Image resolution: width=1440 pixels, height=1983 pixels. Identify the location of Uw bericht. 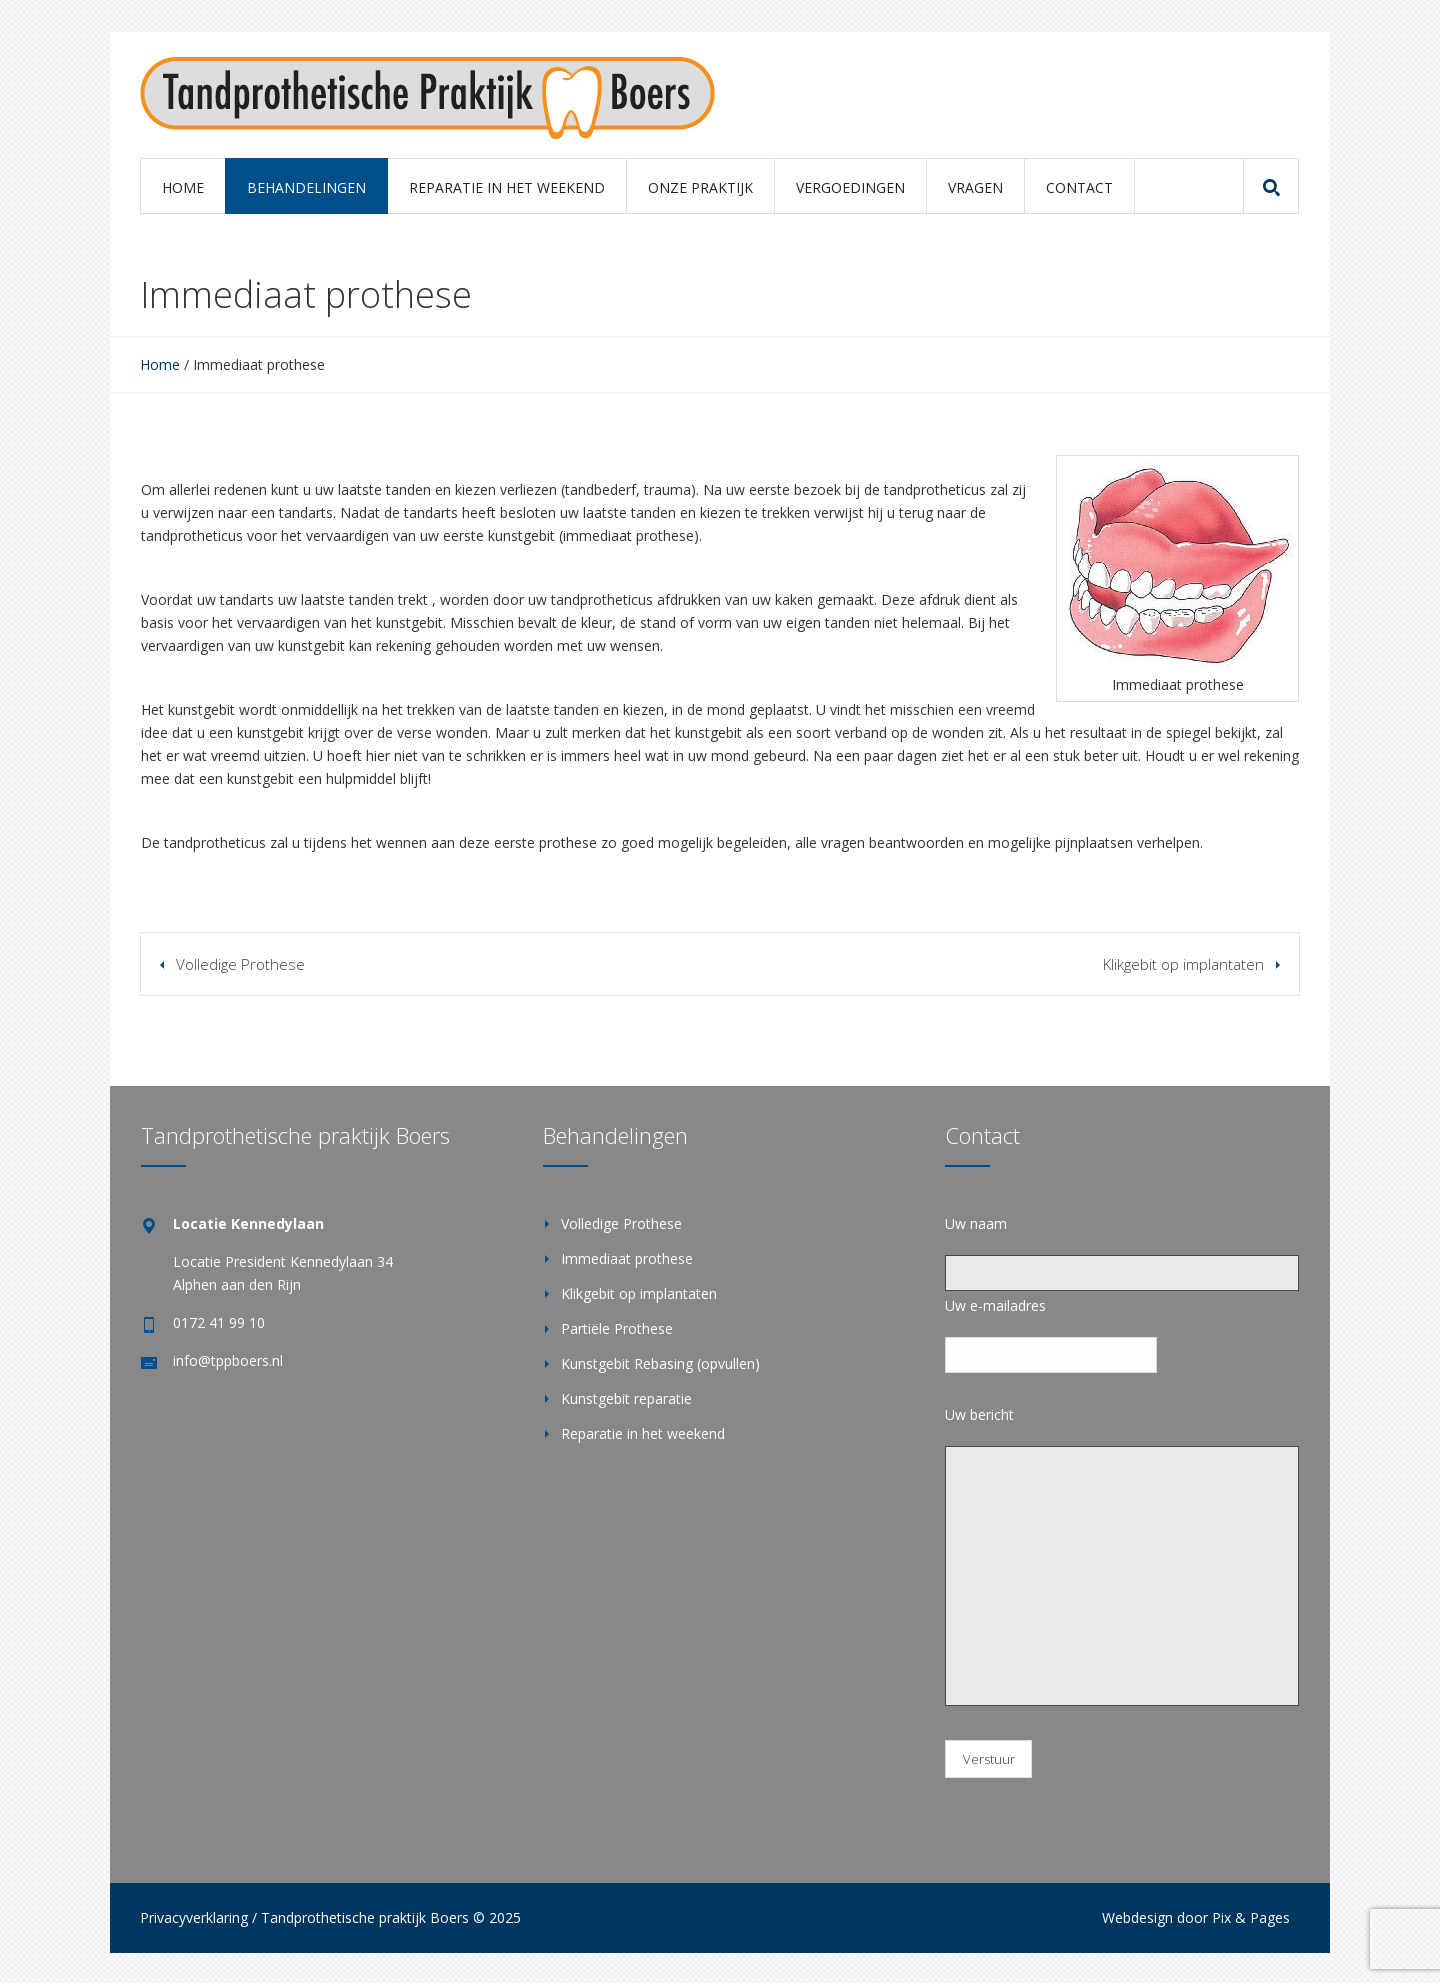
(979, 1414).